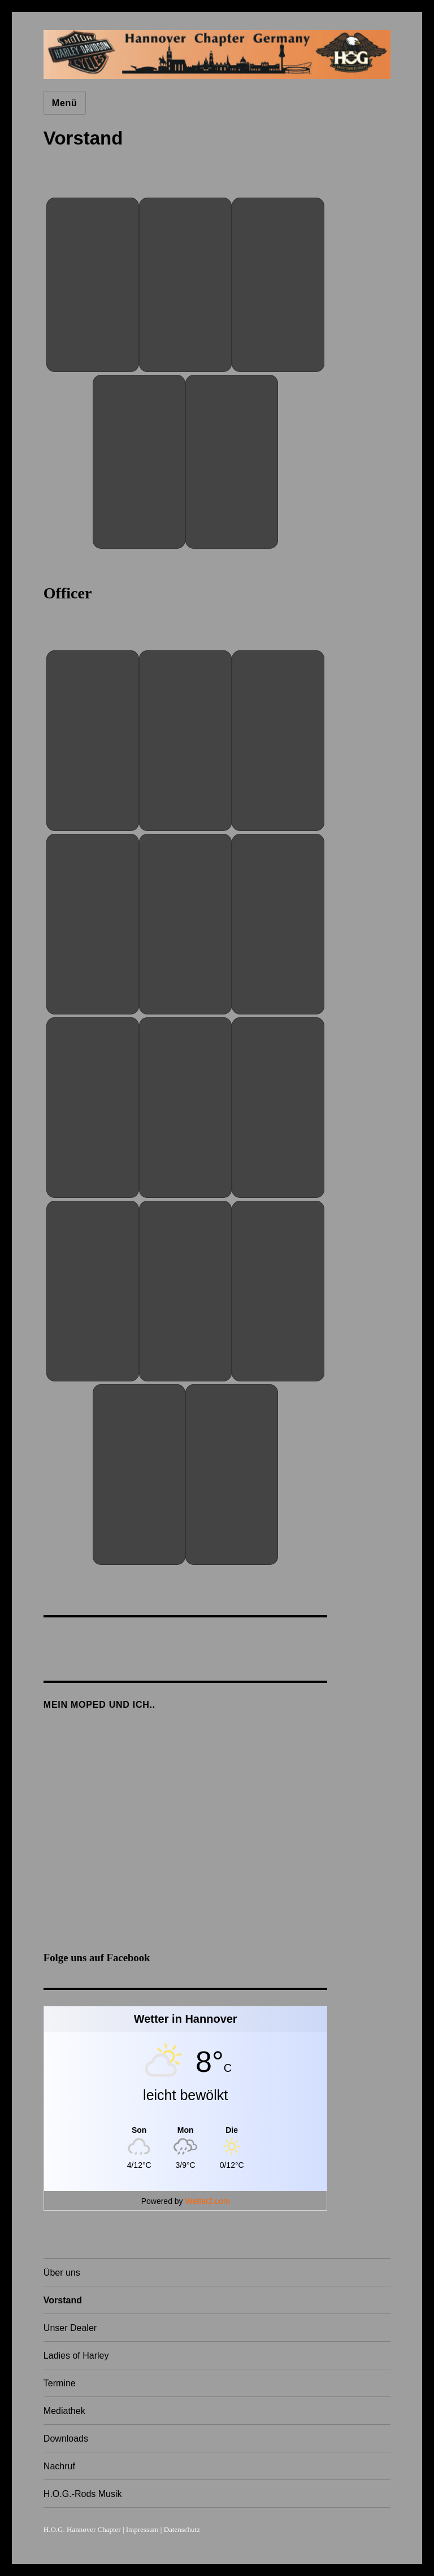  Describe the element at coordinates (182, 2529) in the screenshot. I see `Datenschutz` at that location.